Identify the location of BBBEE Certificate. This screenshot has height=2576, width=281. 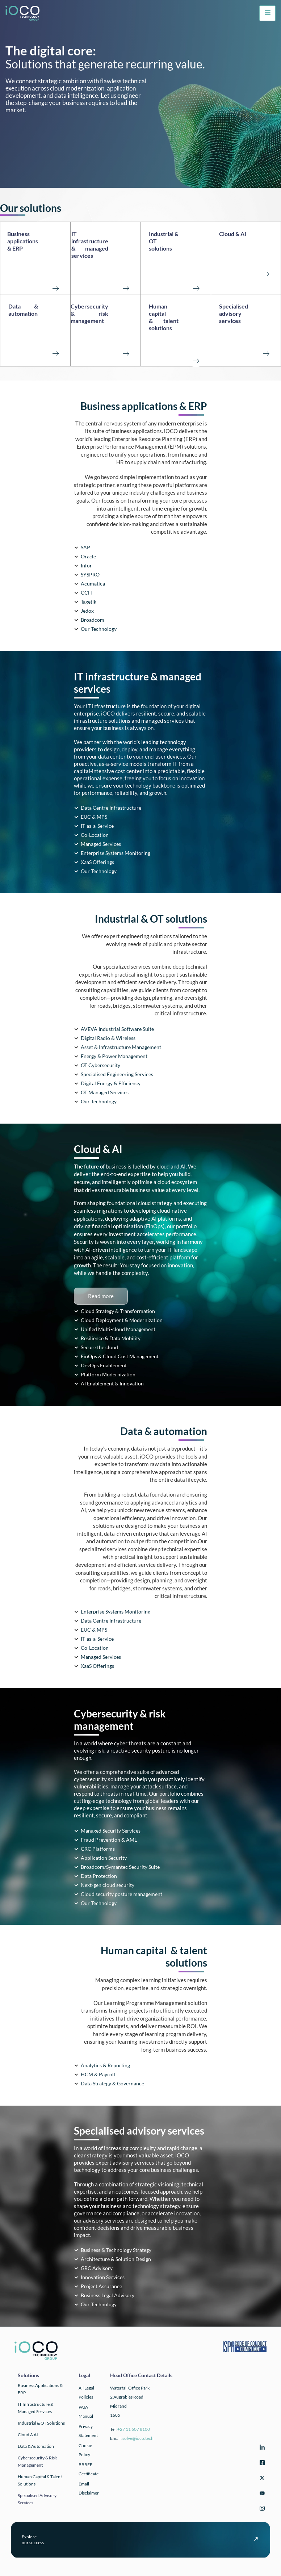
(88, 2469).